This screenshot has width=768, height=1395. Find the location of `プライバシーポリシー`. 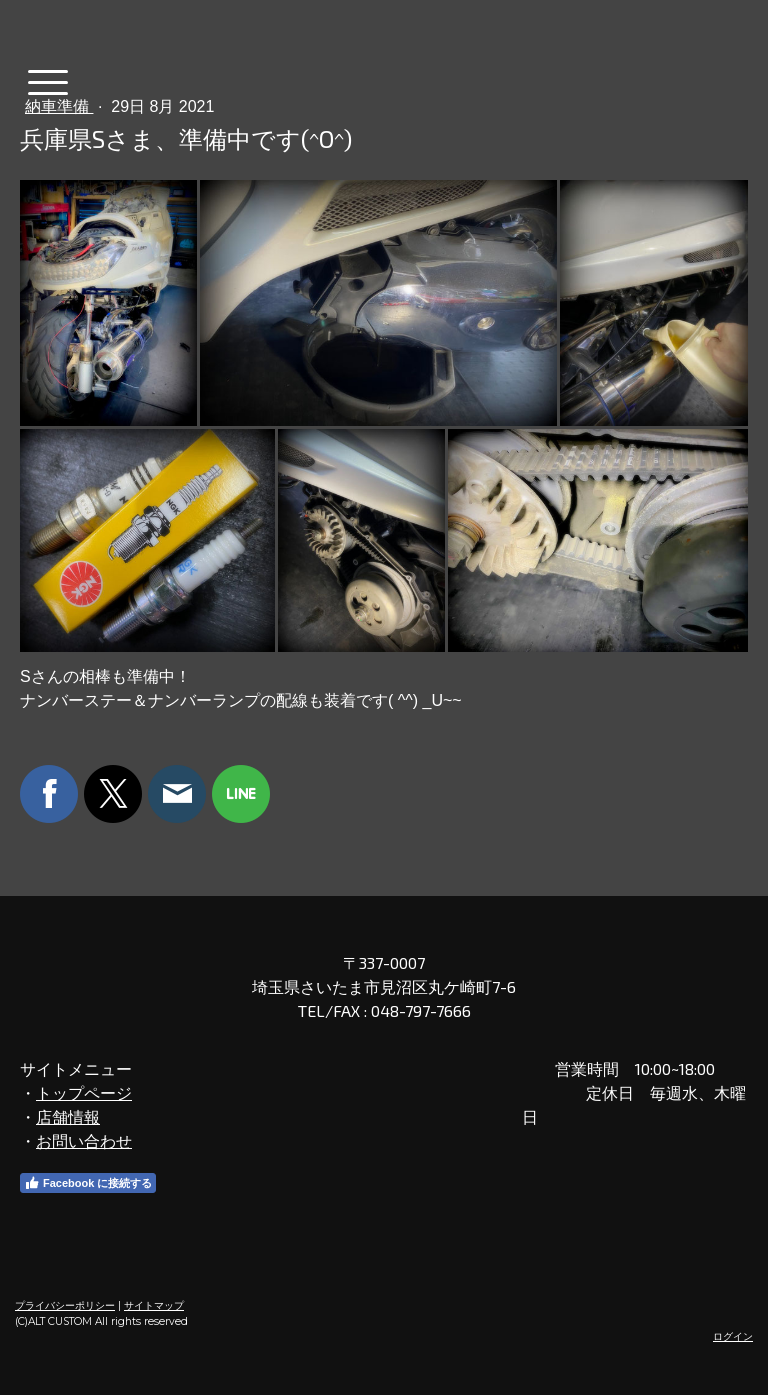

プライバシーポリシー is located at coordinates (65, 1305).